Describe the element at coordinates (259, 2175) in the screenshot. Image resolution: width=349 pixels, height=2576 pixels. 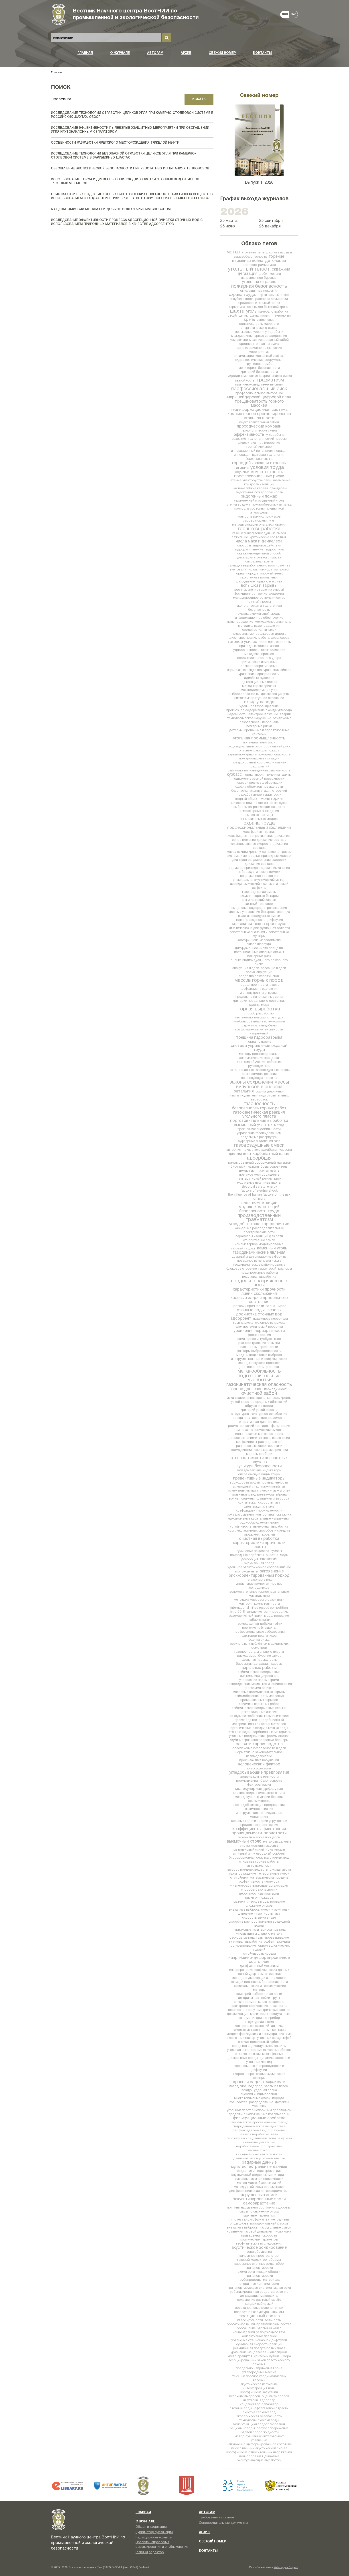
I see `спутниковый радарный мониторинг` at that location.